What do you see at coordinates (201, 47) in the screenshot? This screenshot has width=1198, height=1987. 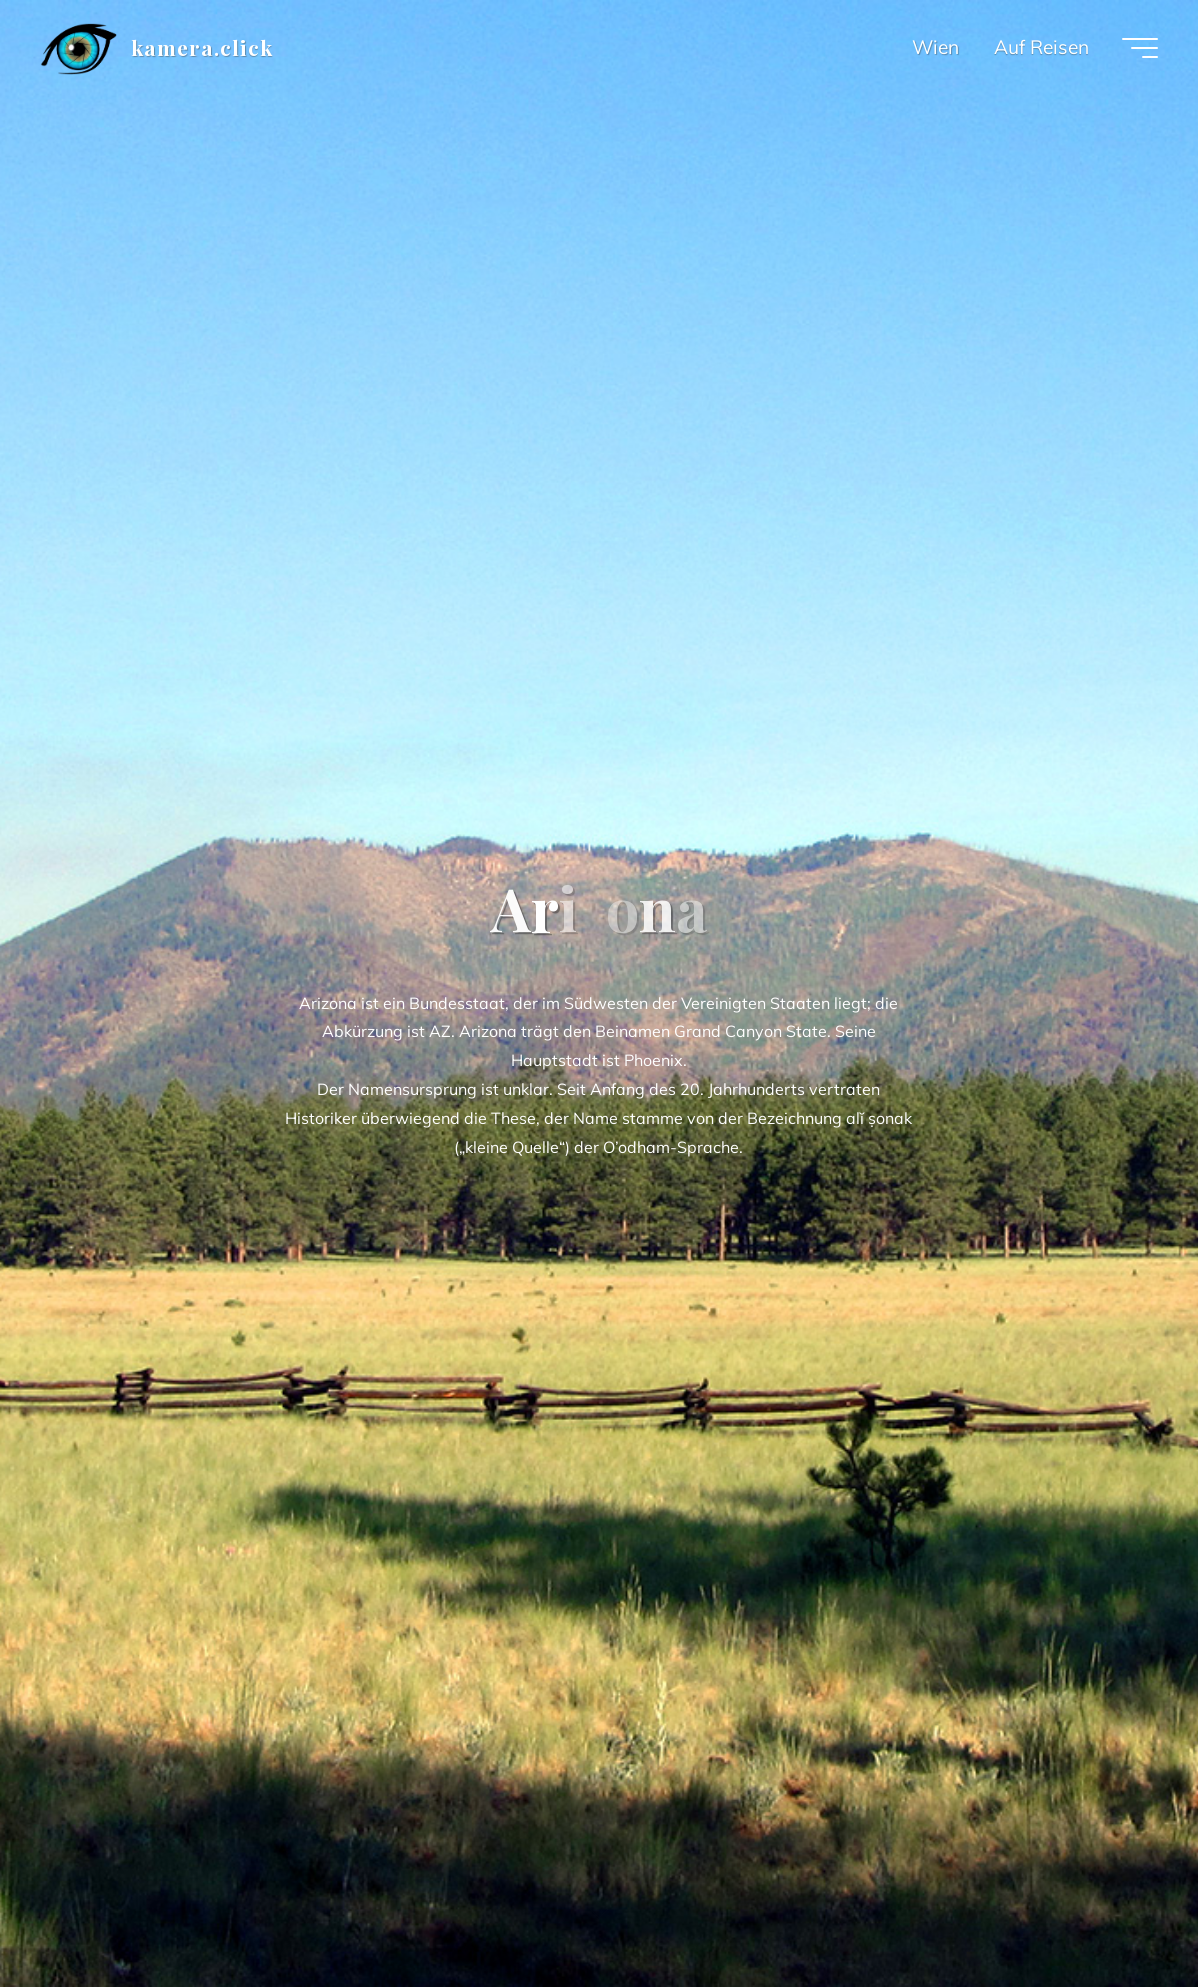 I see `kamera.click` at bounding box center [201, 47].